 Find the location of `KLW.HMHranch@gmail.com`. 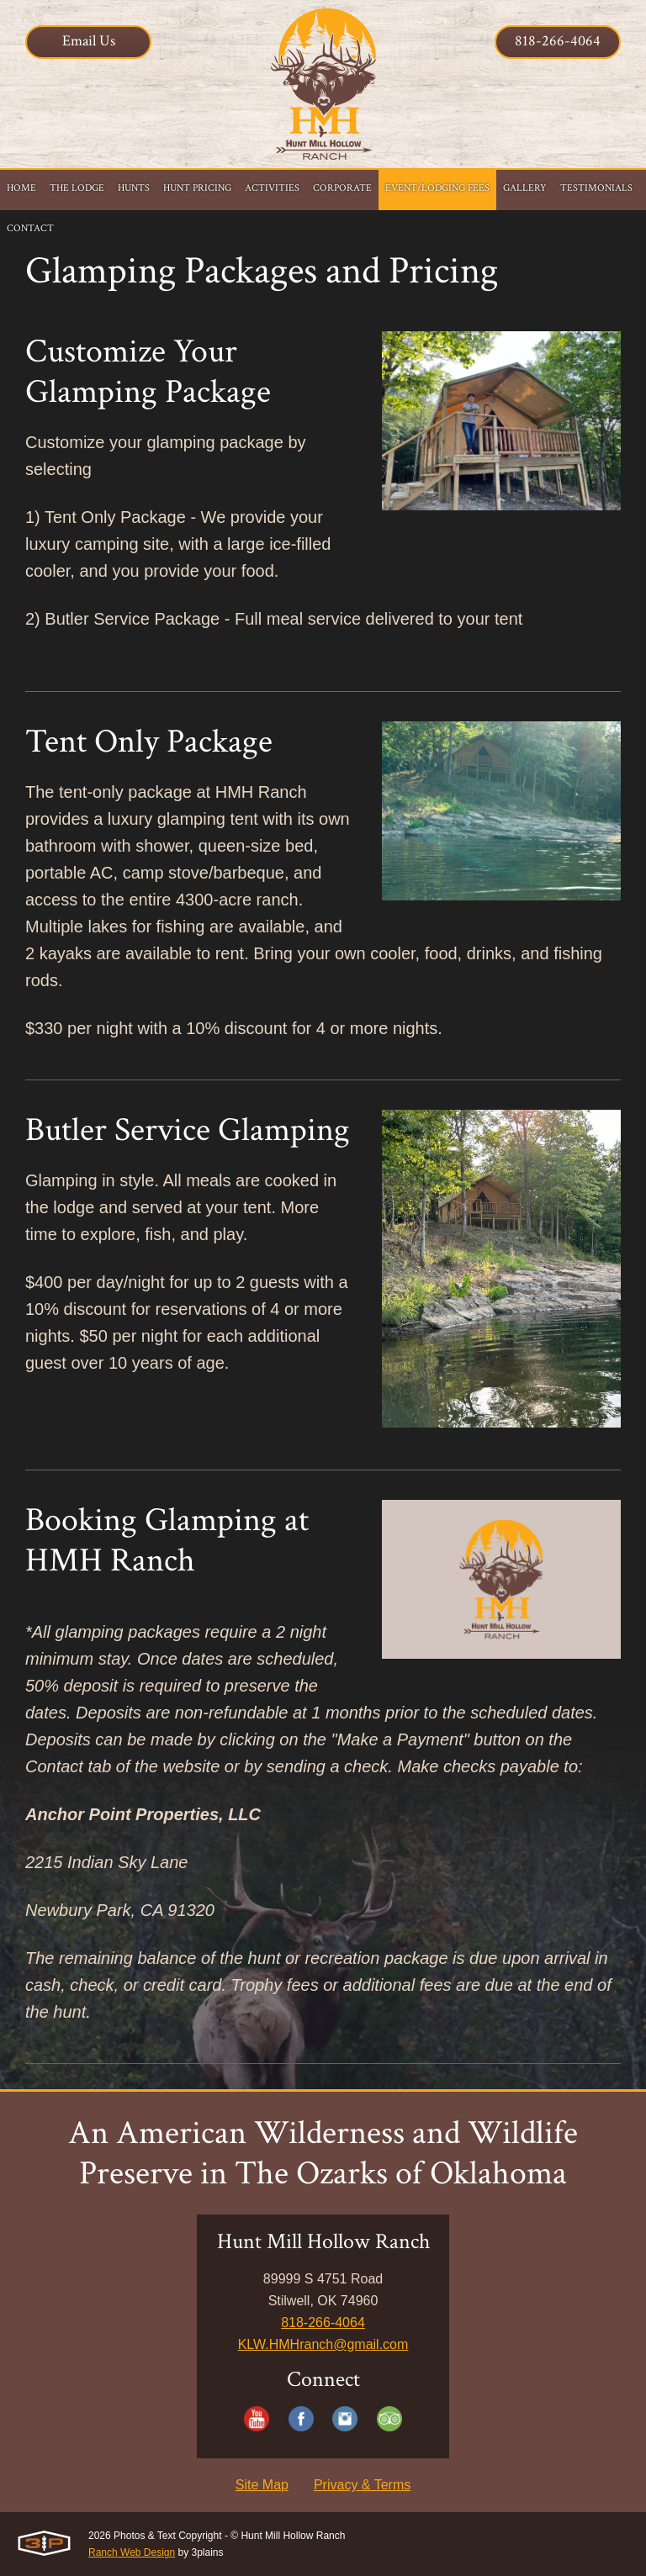

KLW.HMHranch@gmail.com is located at coordinates (323, 2344).